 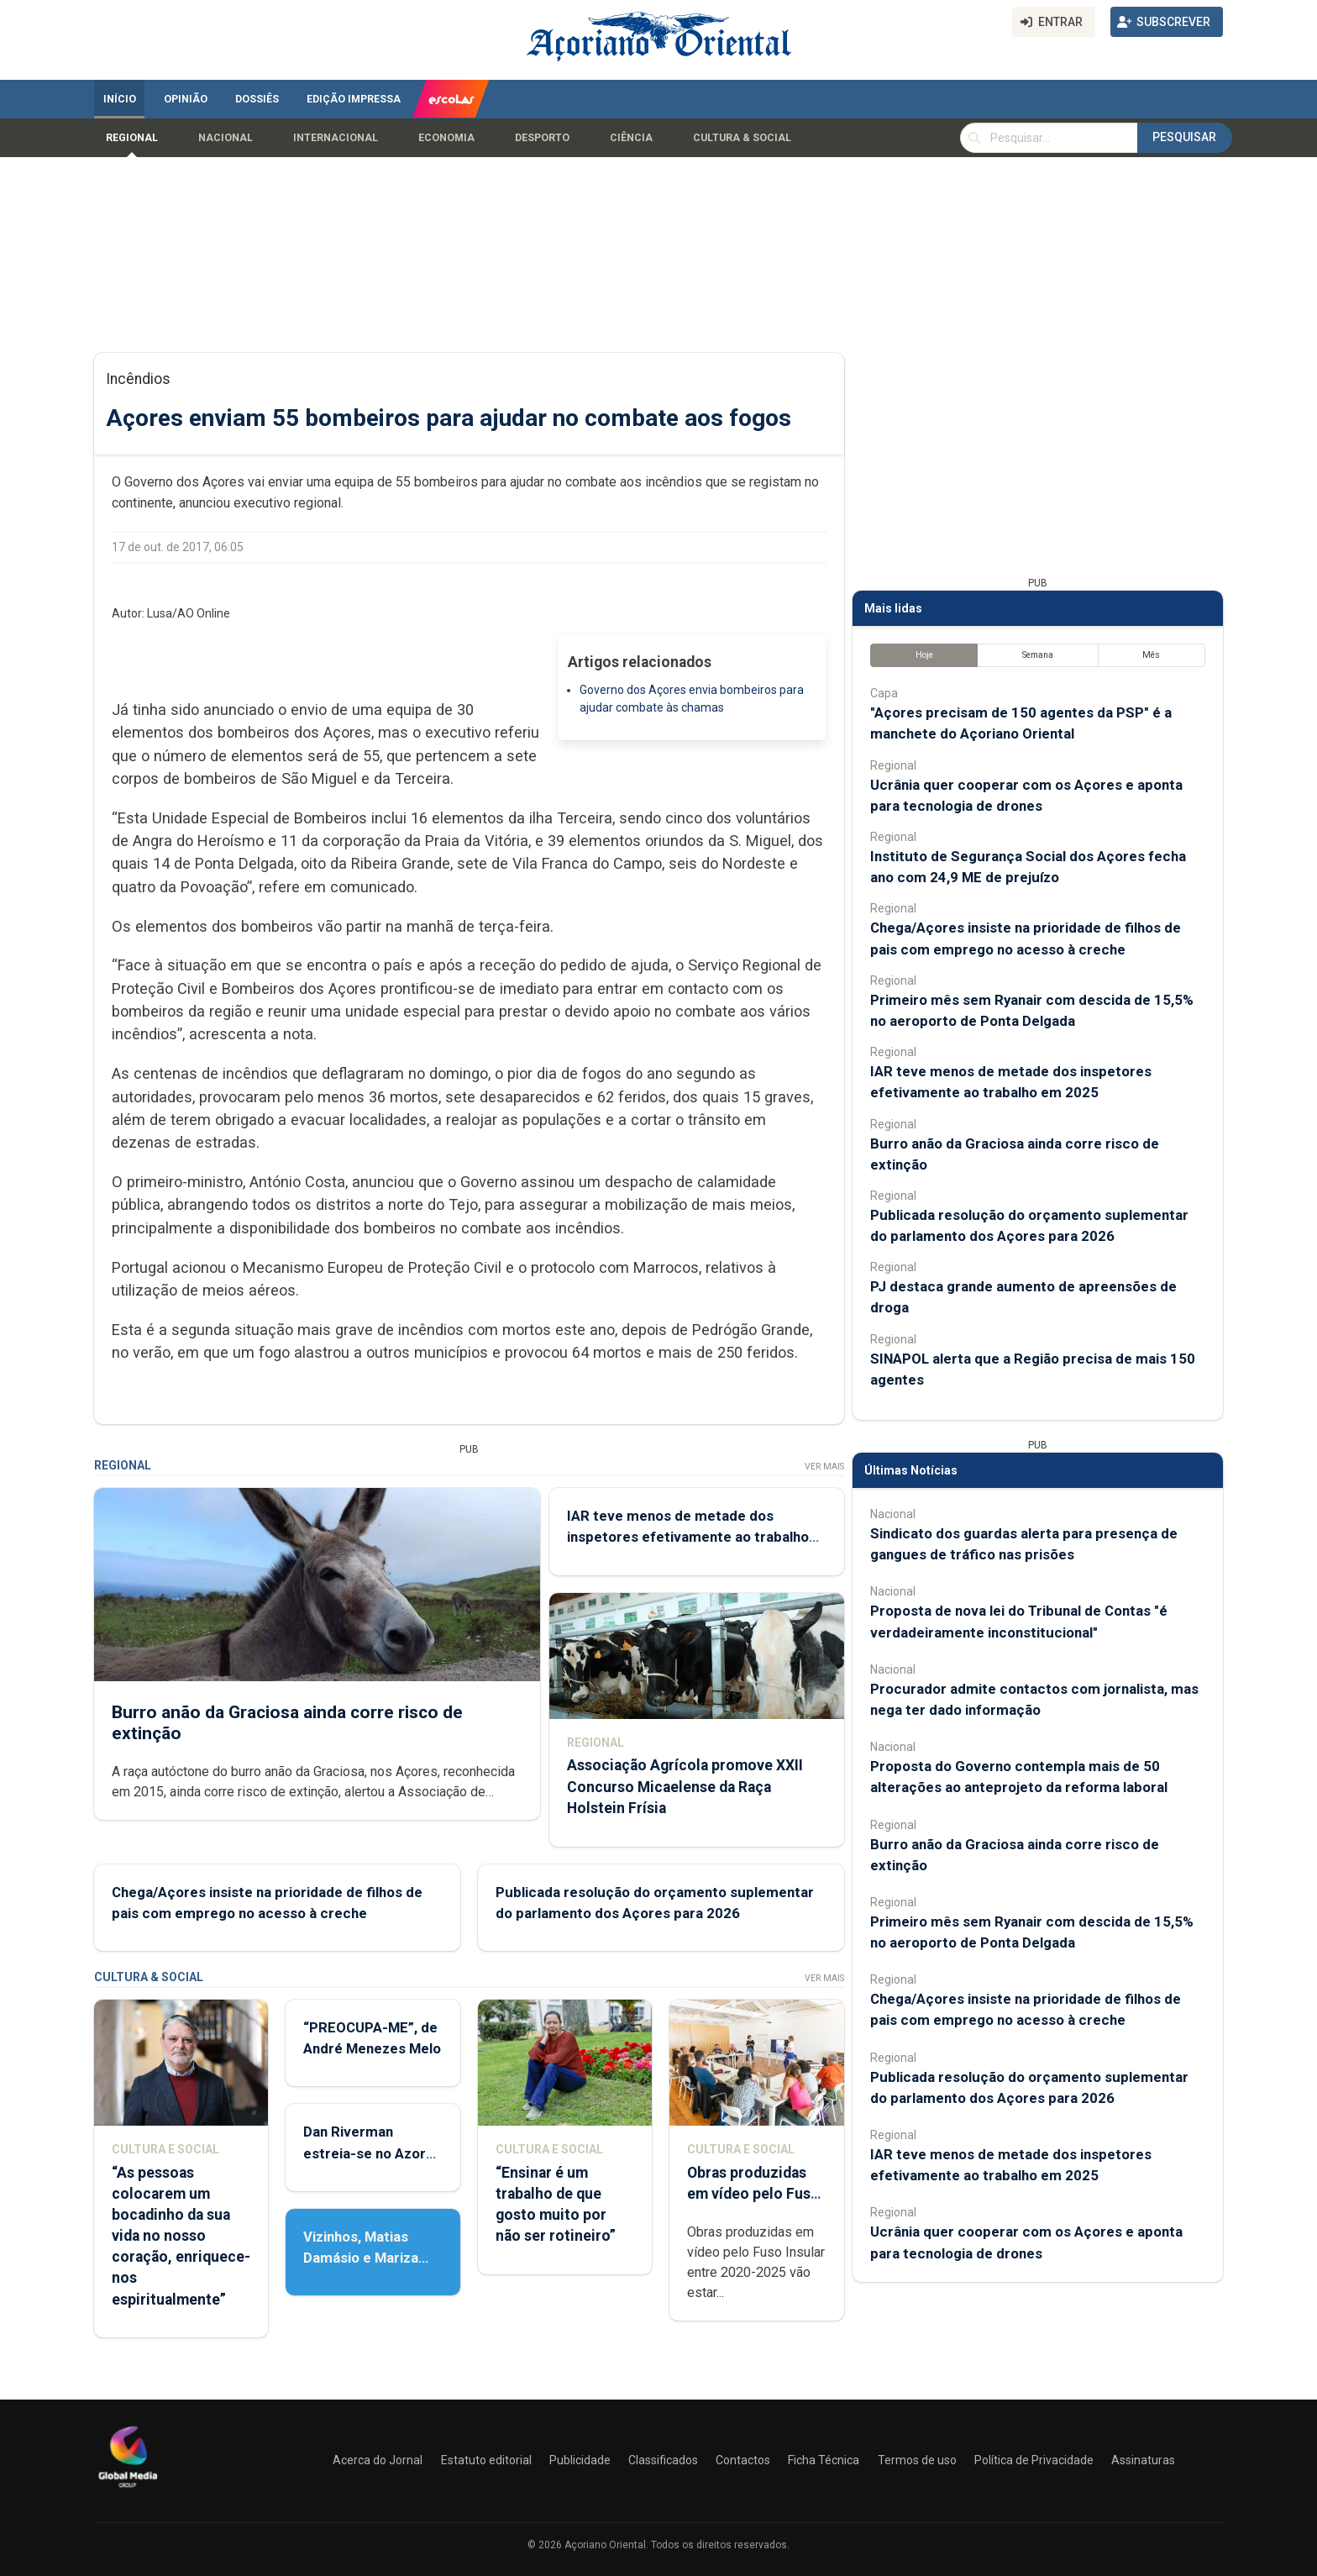 What do you see at coordinates (663, 2460) in the screenshot?
I see `Classificados` at bounding box center [663, 2460].